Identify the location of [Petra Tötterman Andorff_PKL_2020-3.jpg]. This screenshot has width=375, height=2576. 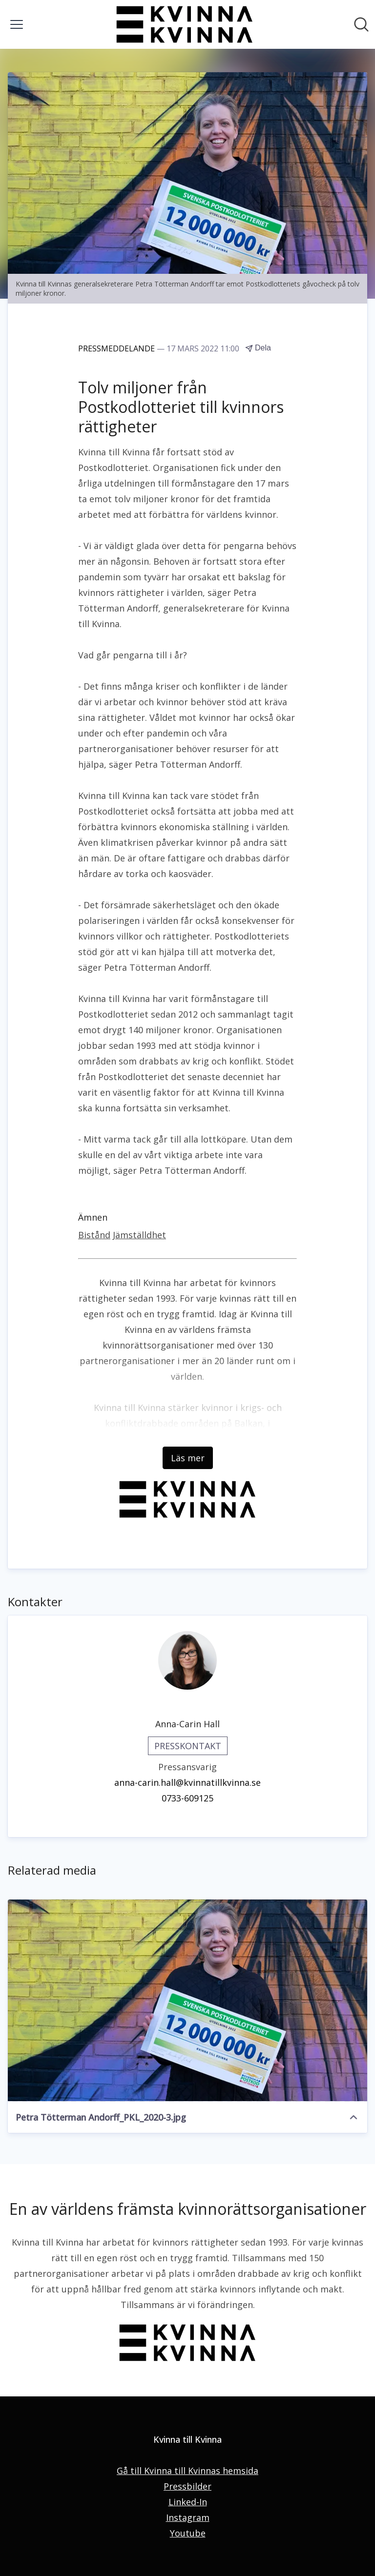
(187, 2001).